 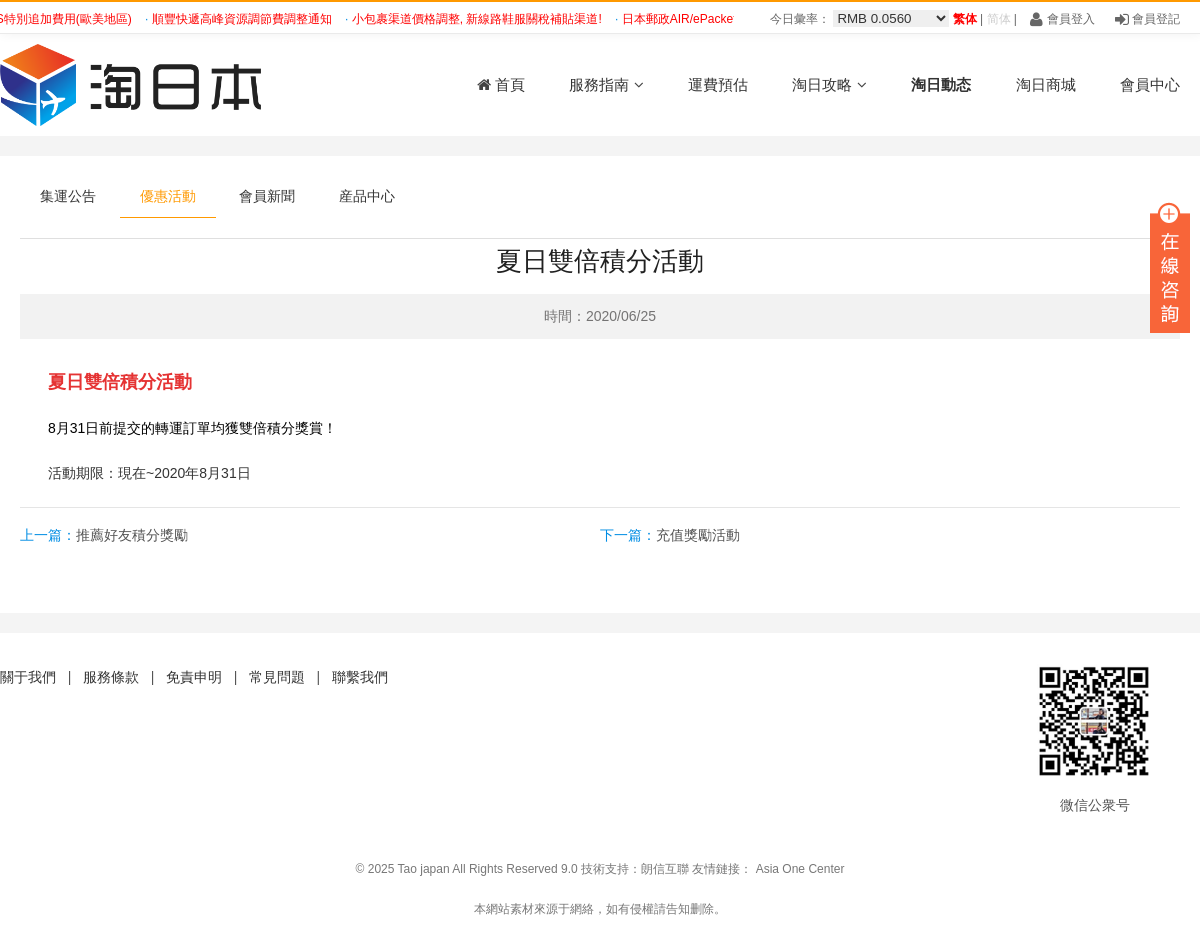 I want to click on 推薦好友積分獎勵, so click(x=132, y=535).